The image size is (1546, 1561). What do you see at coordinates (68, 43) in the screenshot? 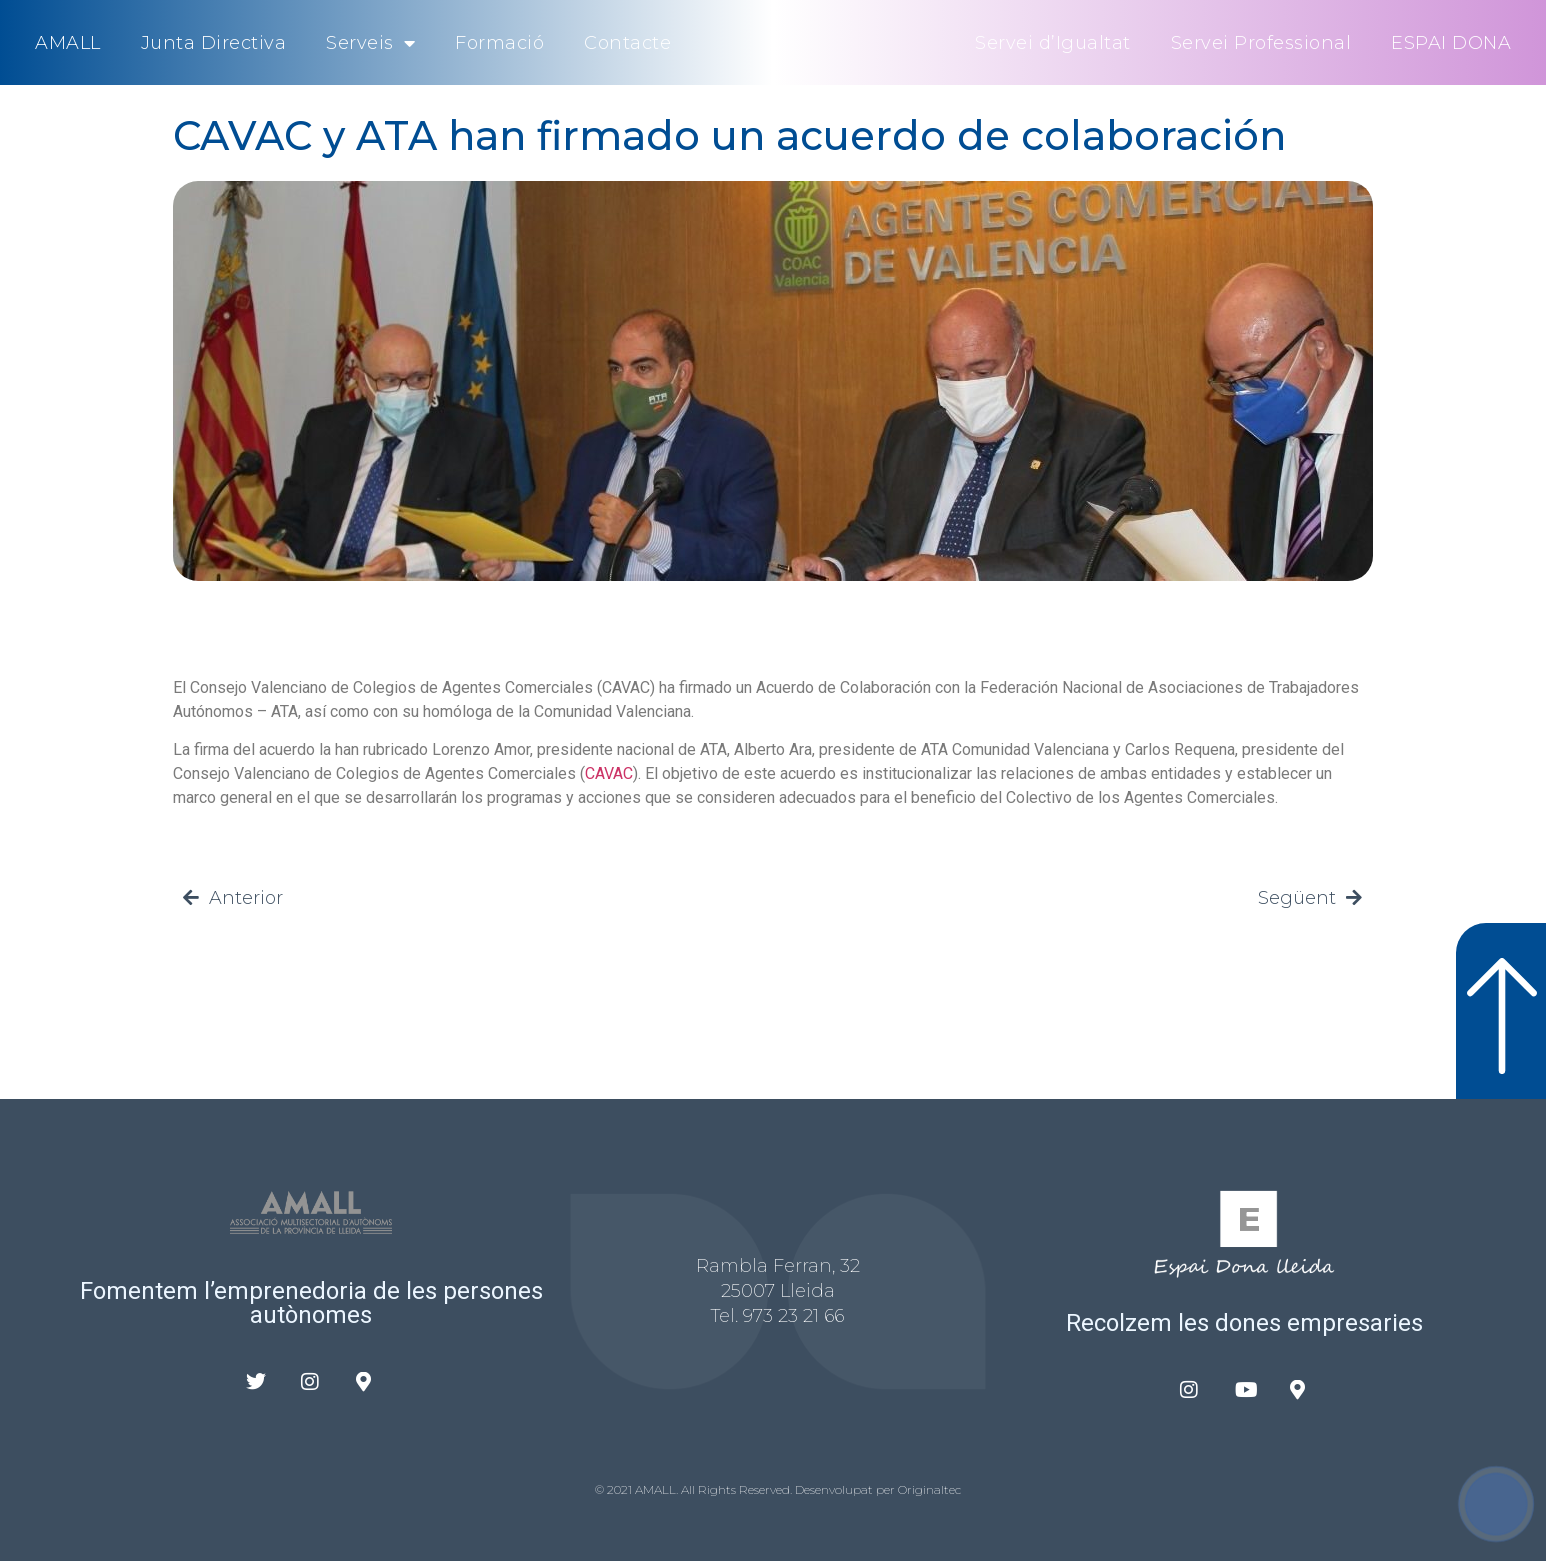
I see `AMALL` at bounding box center [68, 43].